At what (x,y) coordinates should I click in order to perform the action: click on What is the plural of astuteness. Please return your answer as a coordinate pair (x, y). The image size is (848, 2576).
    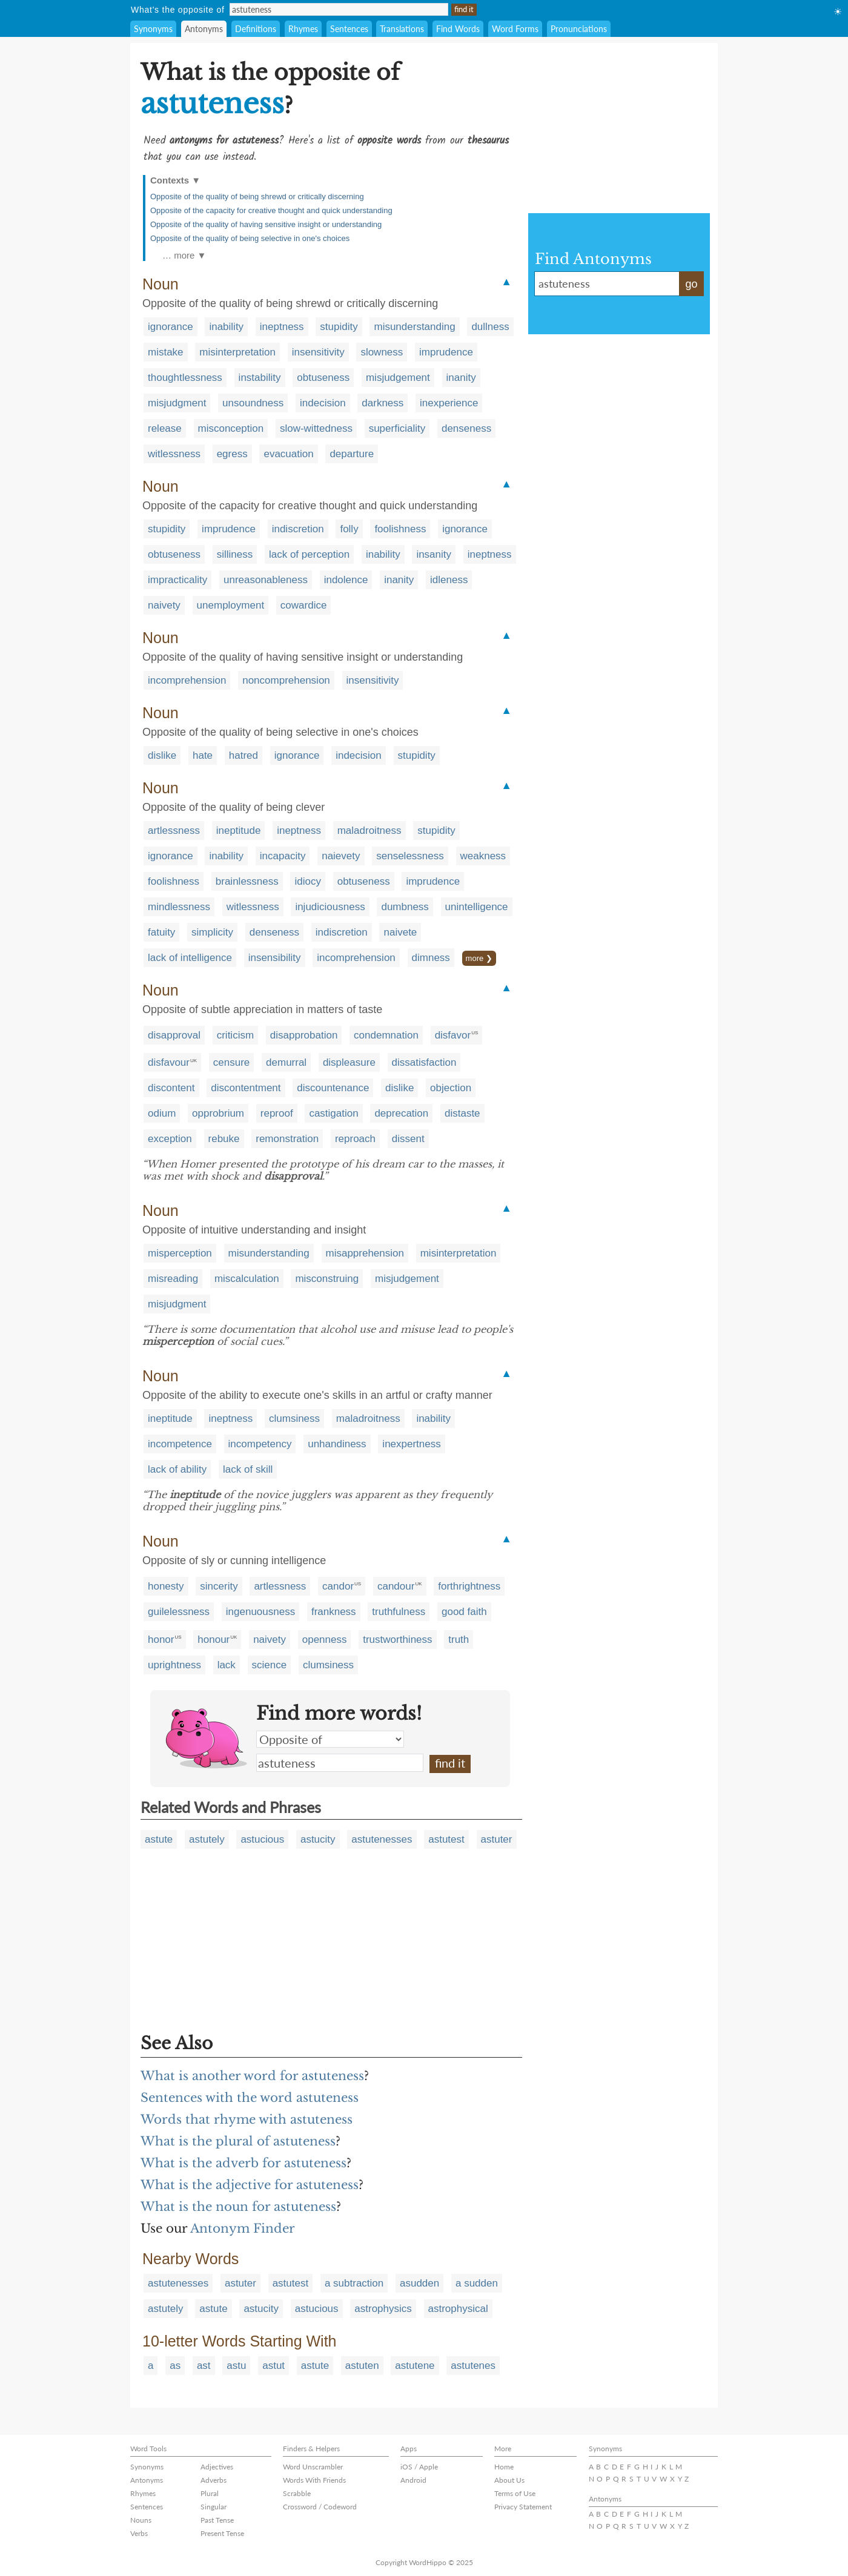
    Looking at the image, I should click on (238, 2141).